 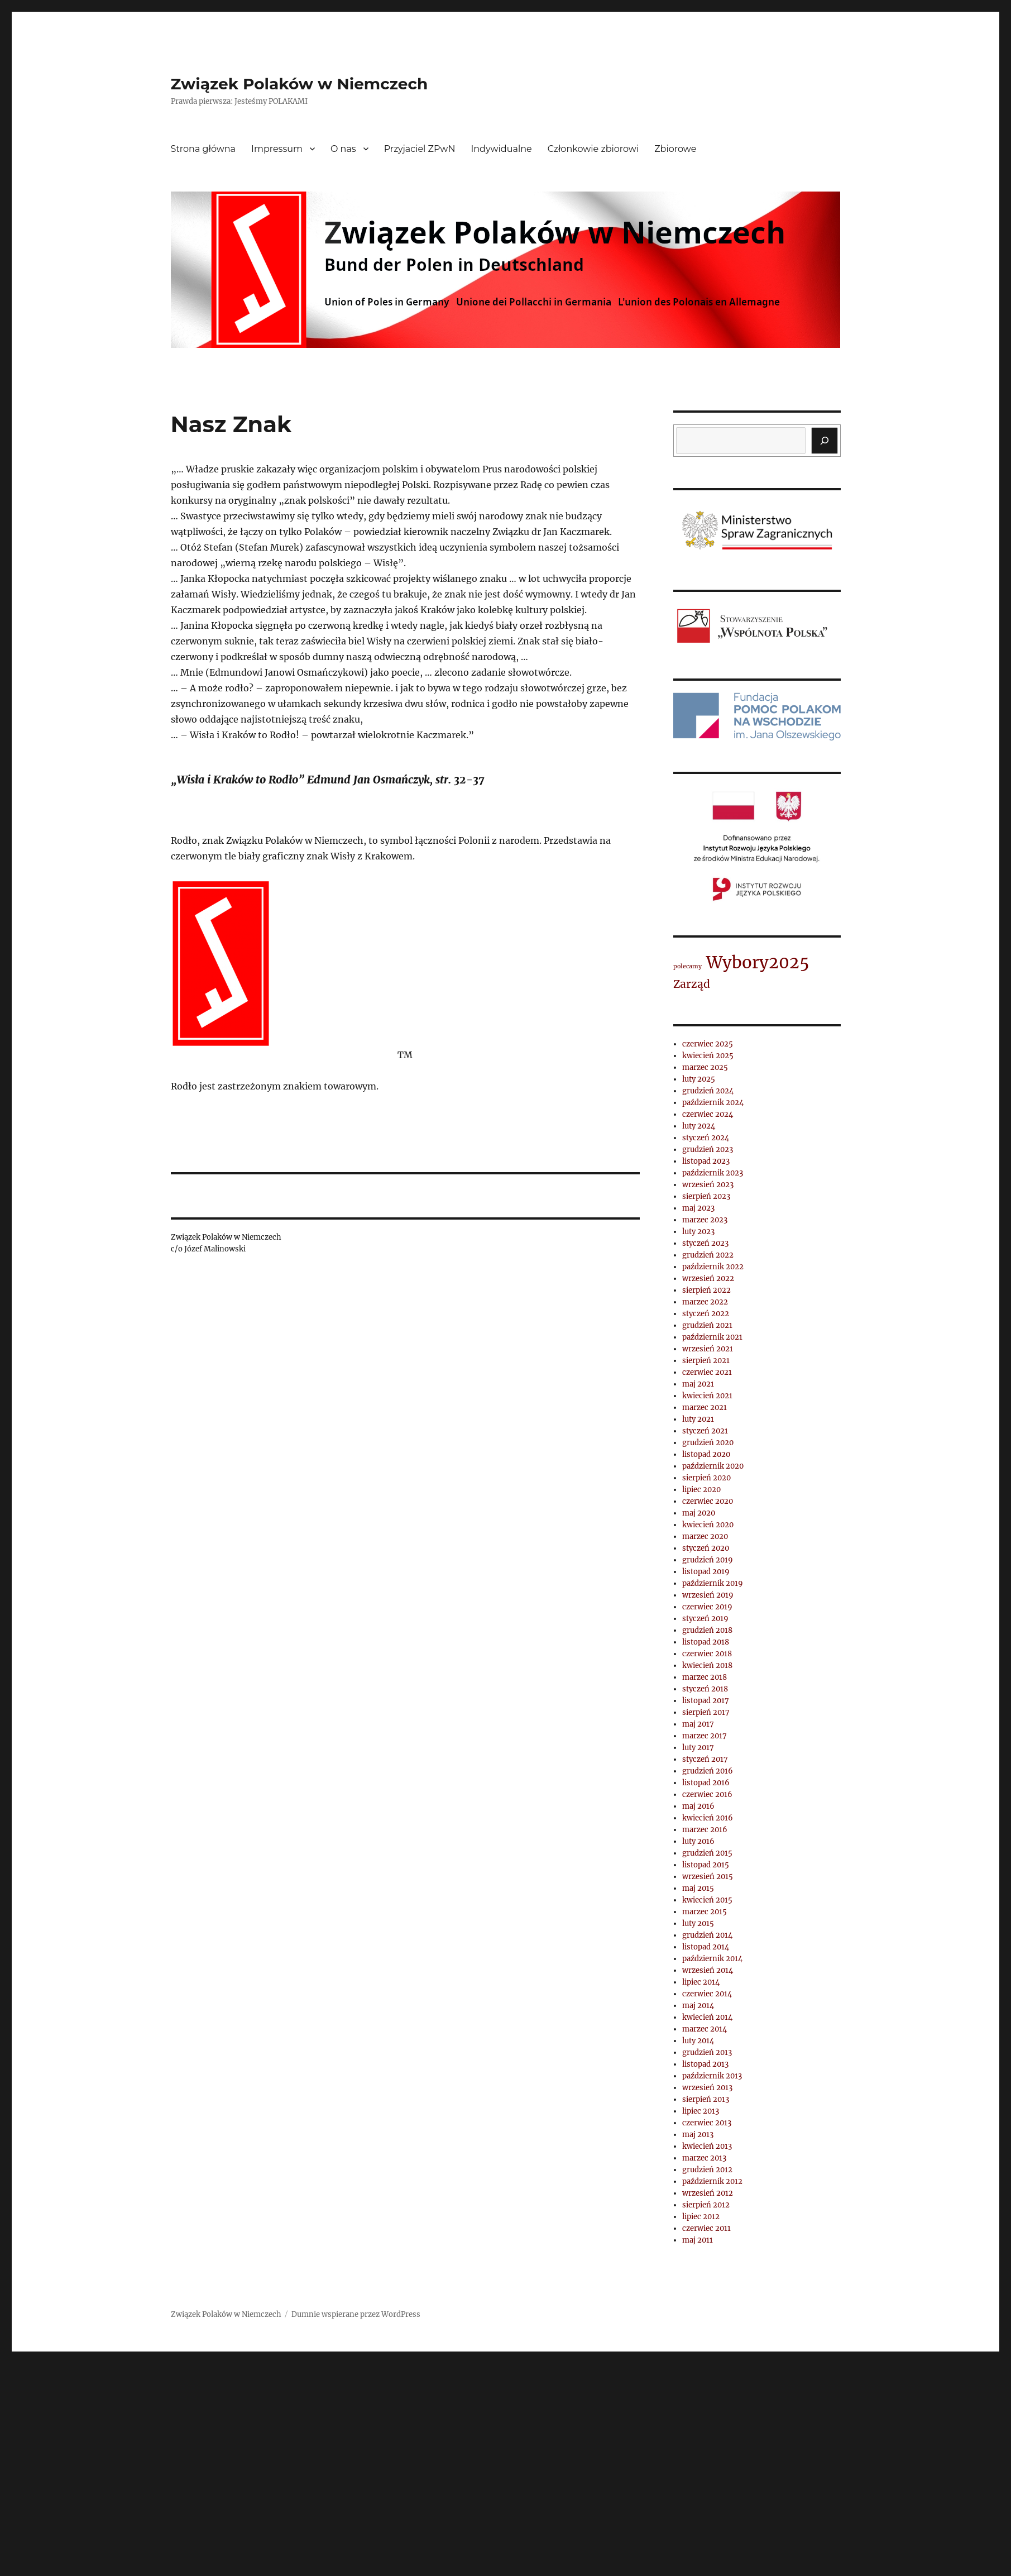 What do you see at coordinates (706, 2123) in the screenshot?
I see `czerwiec 2013` at bounding box center [706, 2123].